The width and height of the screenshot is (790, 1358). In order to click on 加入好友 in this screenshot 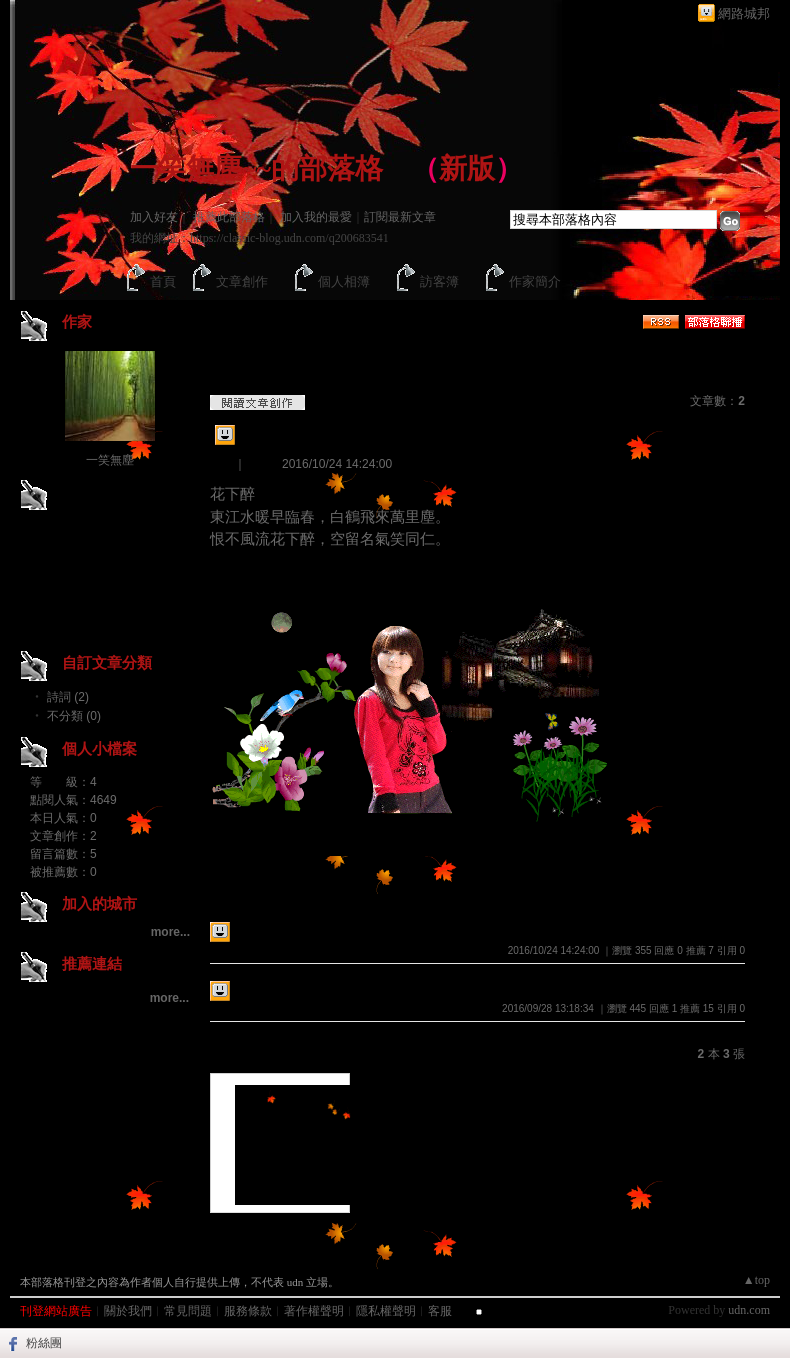, I will do `click(154, 217)`.